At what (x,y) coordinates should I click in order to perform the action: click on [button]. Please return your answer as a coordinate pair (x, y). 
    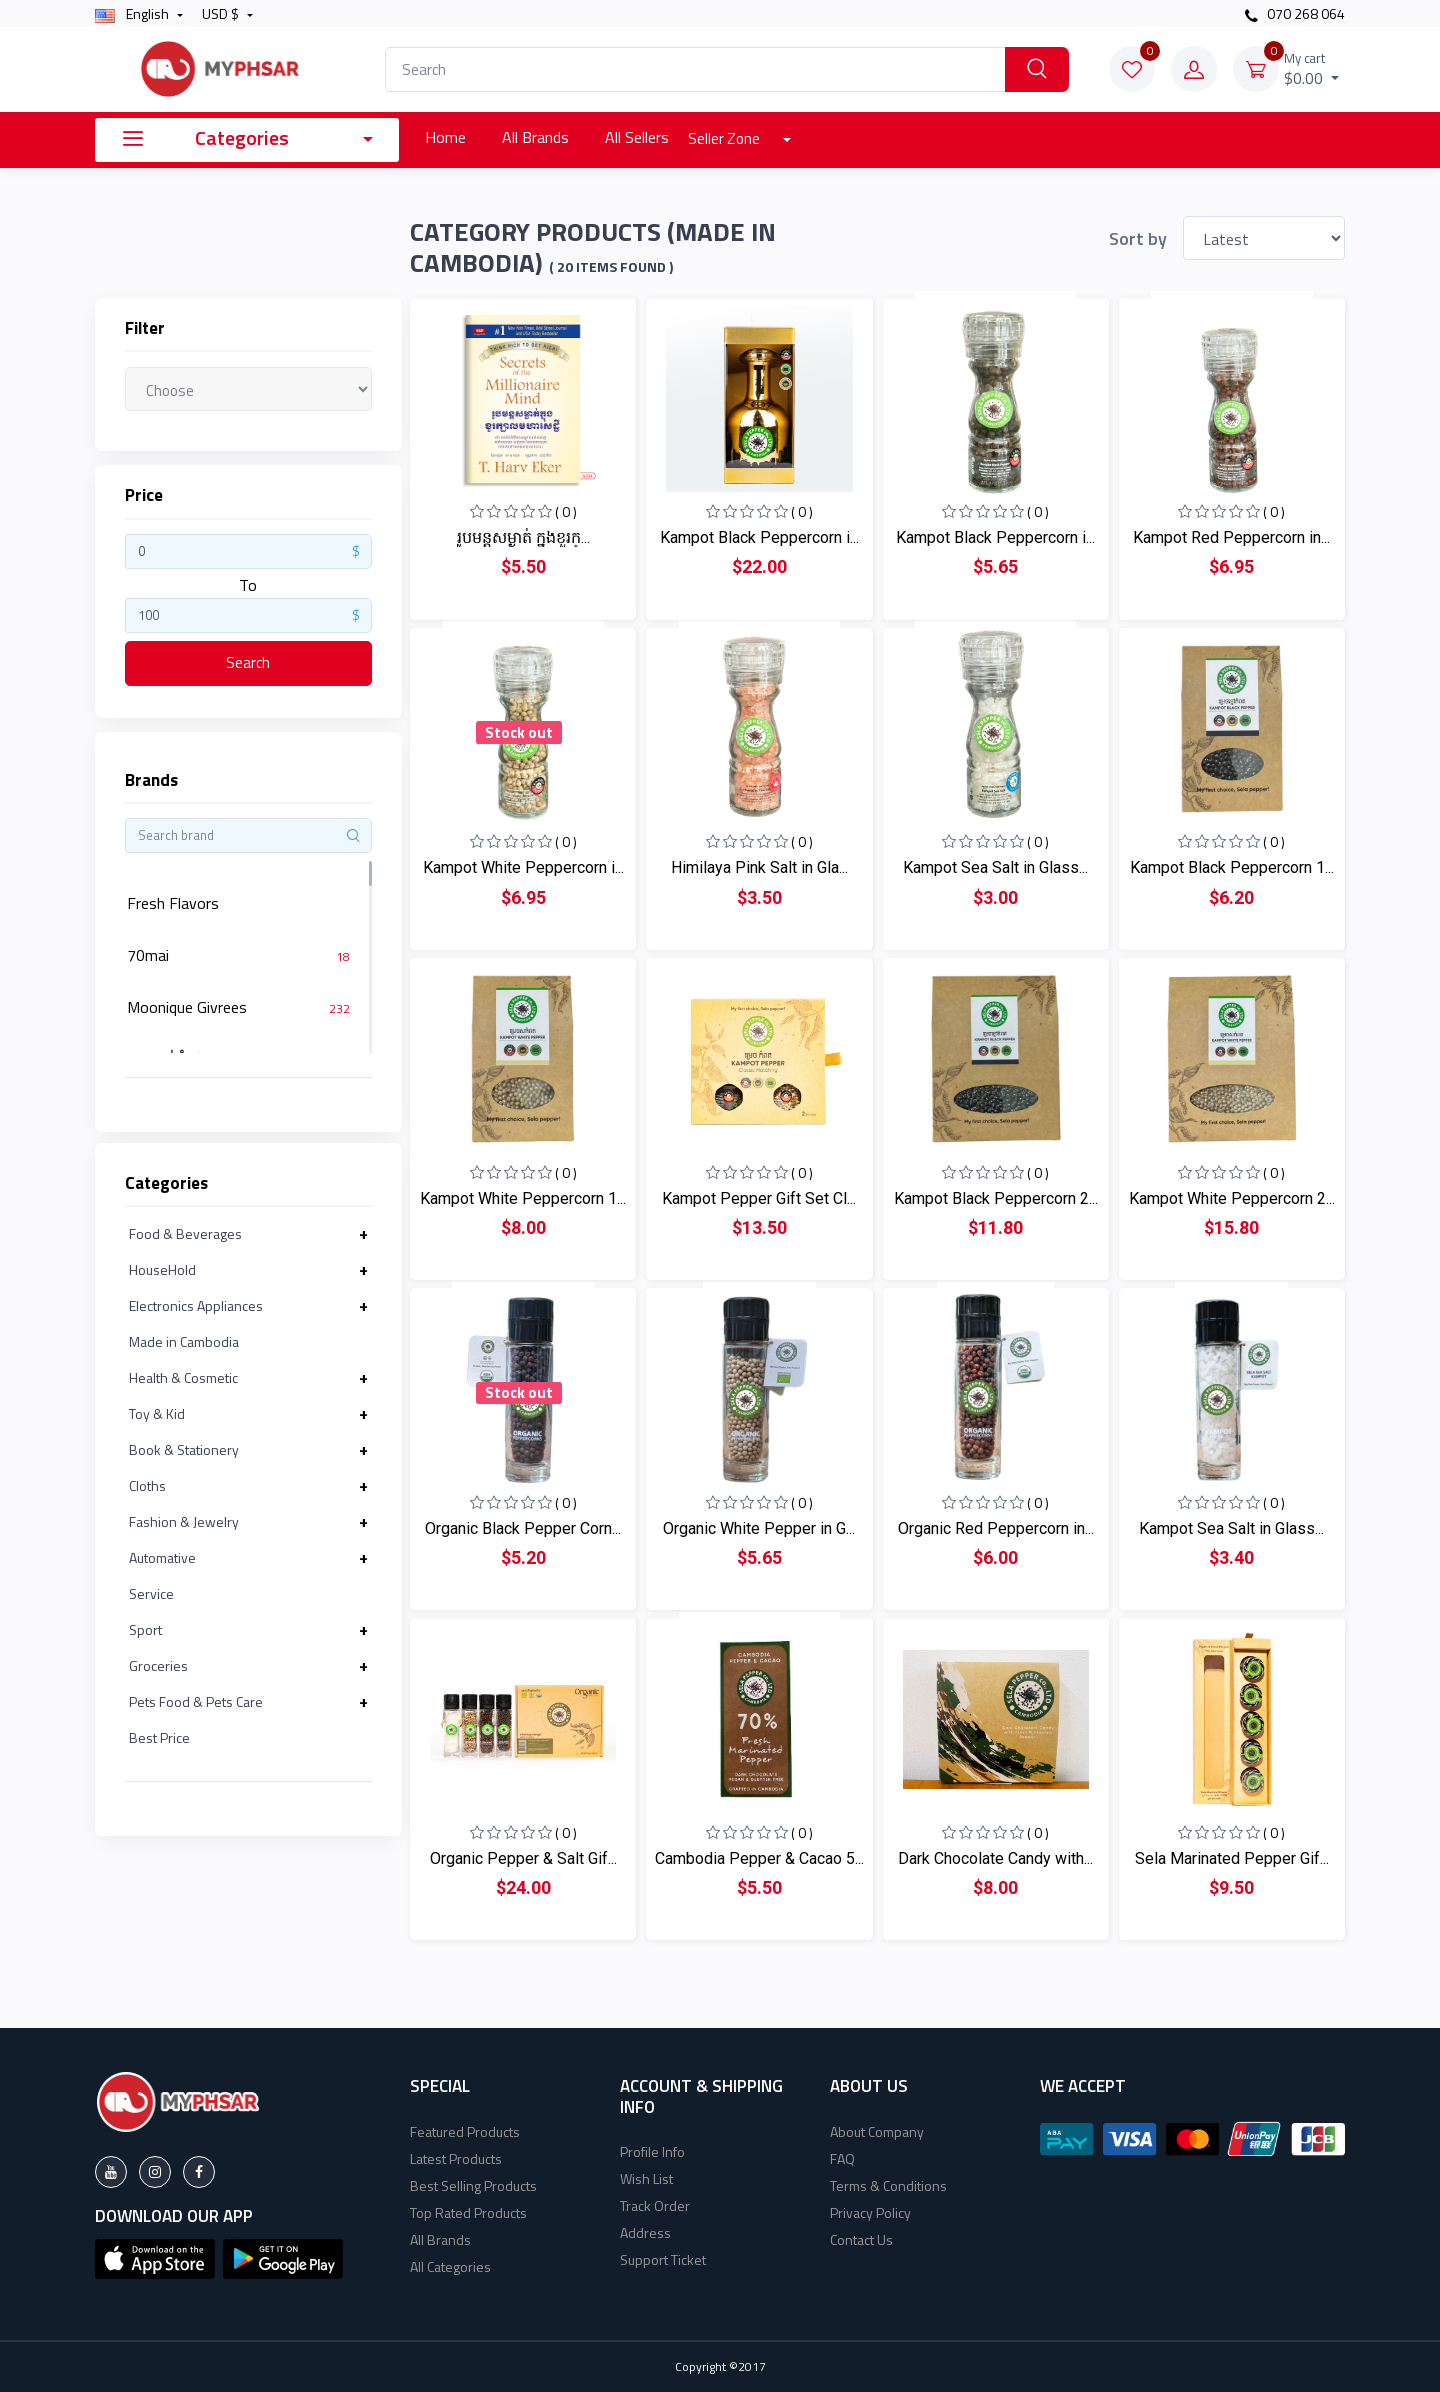
    Looking at the image, I should click on (155, 2257).